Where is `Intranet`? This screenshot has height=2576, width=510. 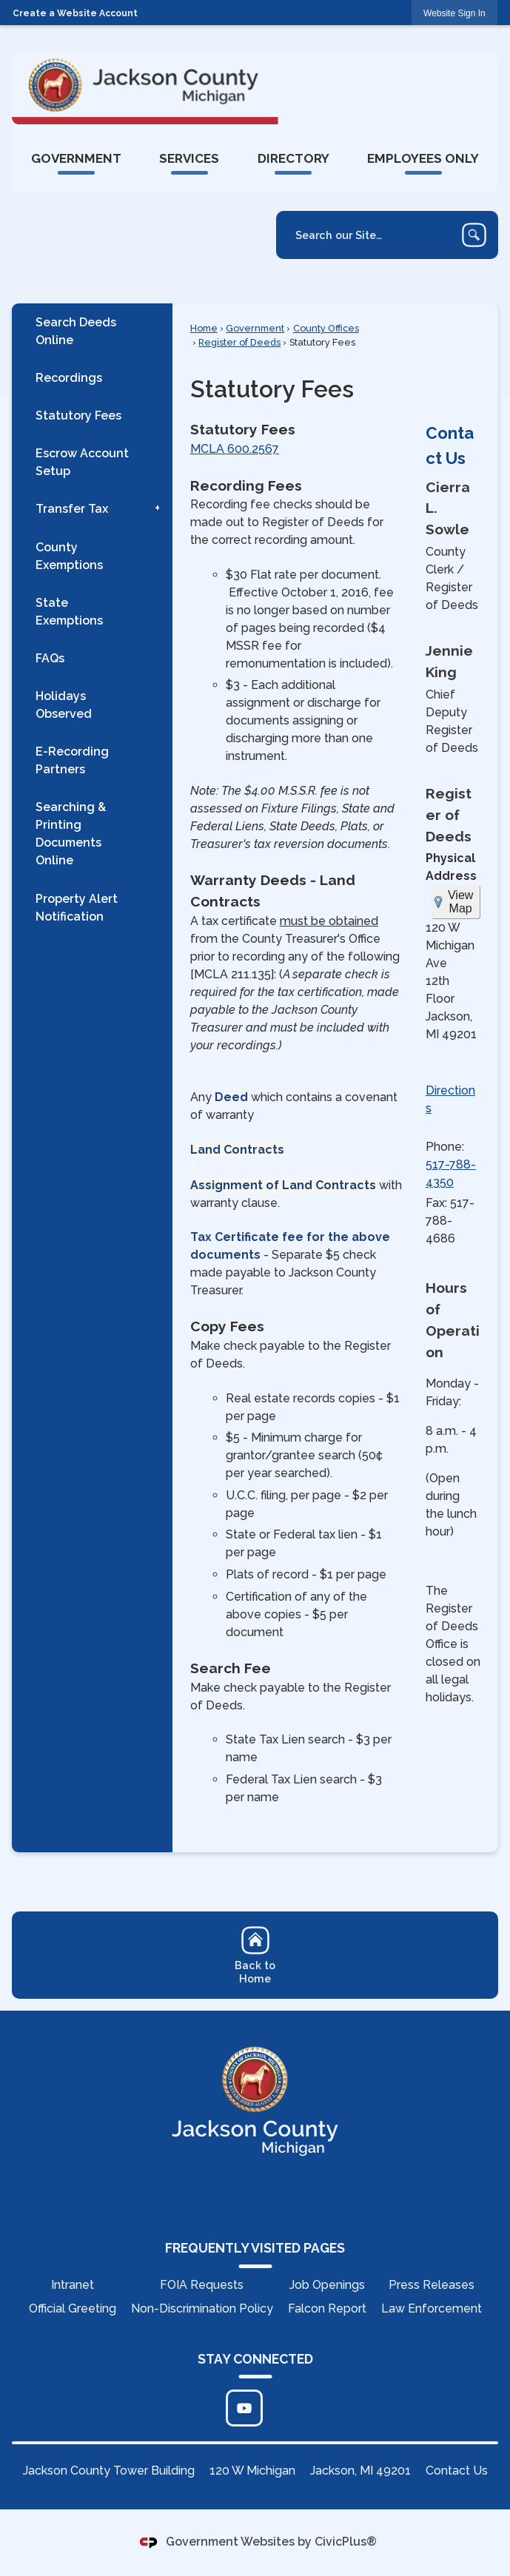
Intranet is located at coordinates (72, 2285).